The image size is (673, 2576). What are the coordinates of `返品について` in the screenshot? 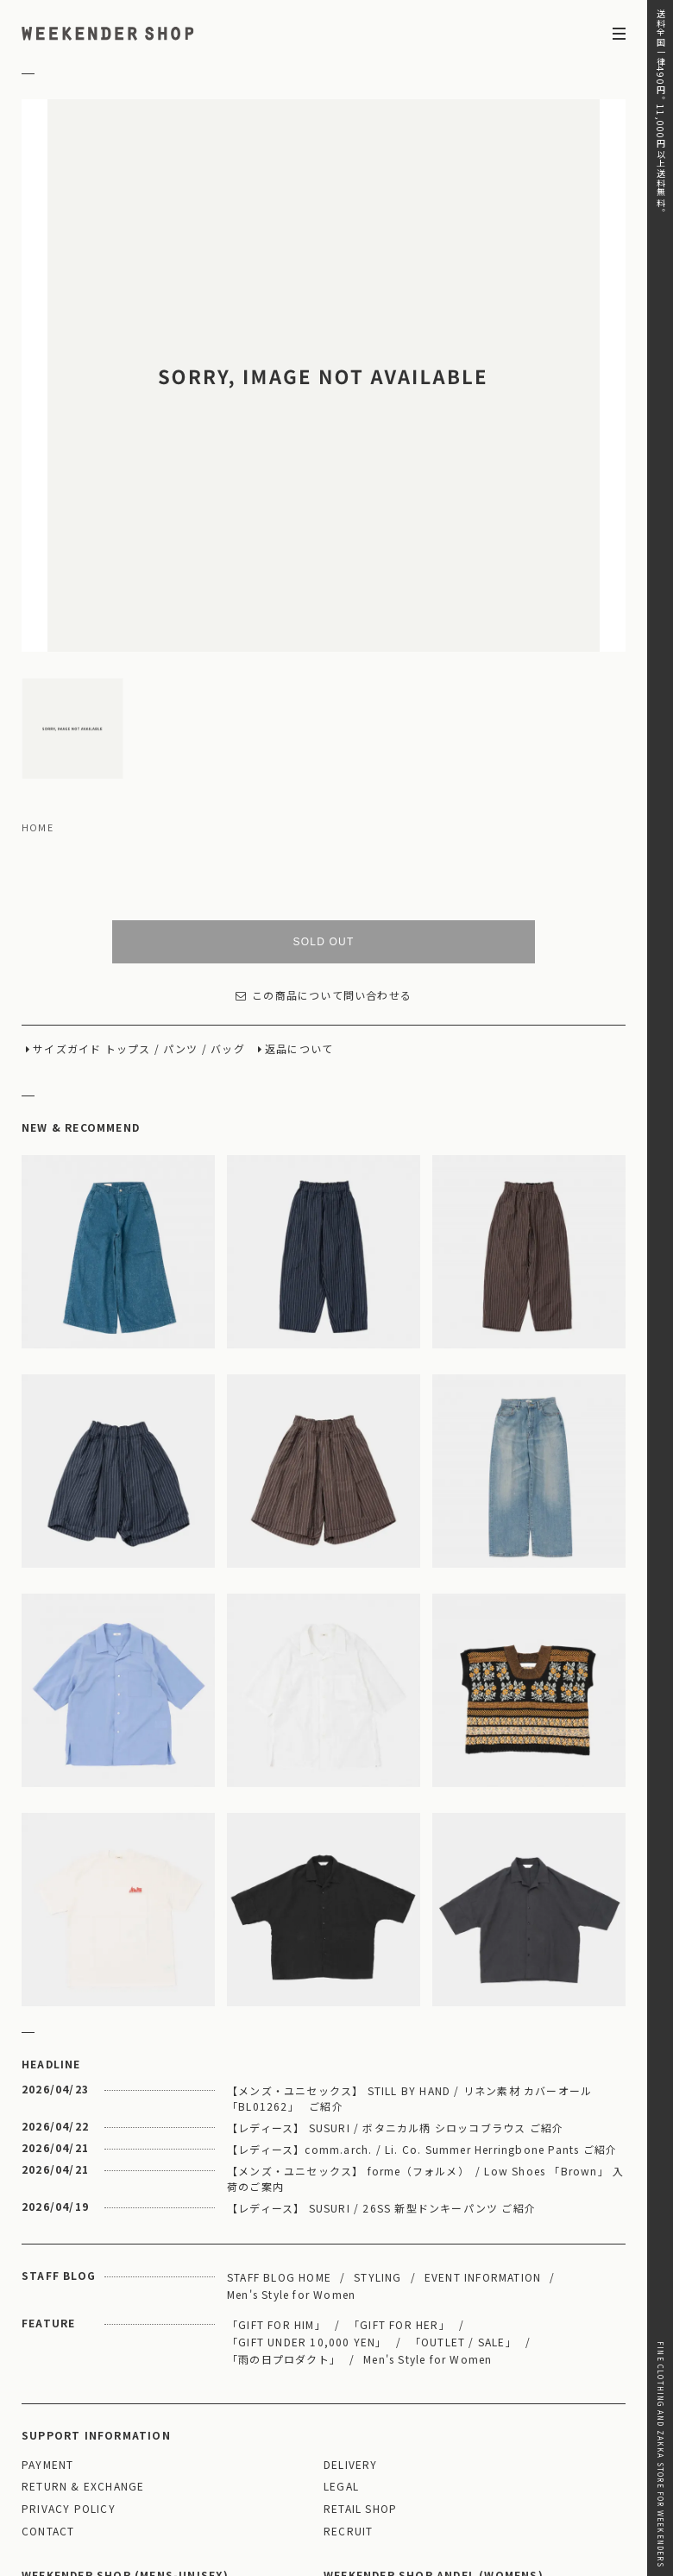 It's located at (299, 869).